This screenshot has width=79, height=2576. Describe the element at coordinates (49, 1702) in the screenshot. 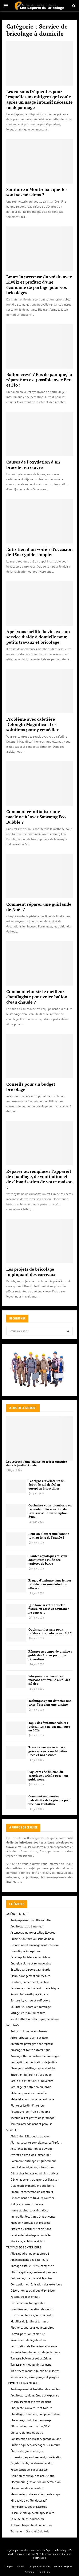

I see `Techniques pour détecter une prise d’air dans une piscine` at that location.